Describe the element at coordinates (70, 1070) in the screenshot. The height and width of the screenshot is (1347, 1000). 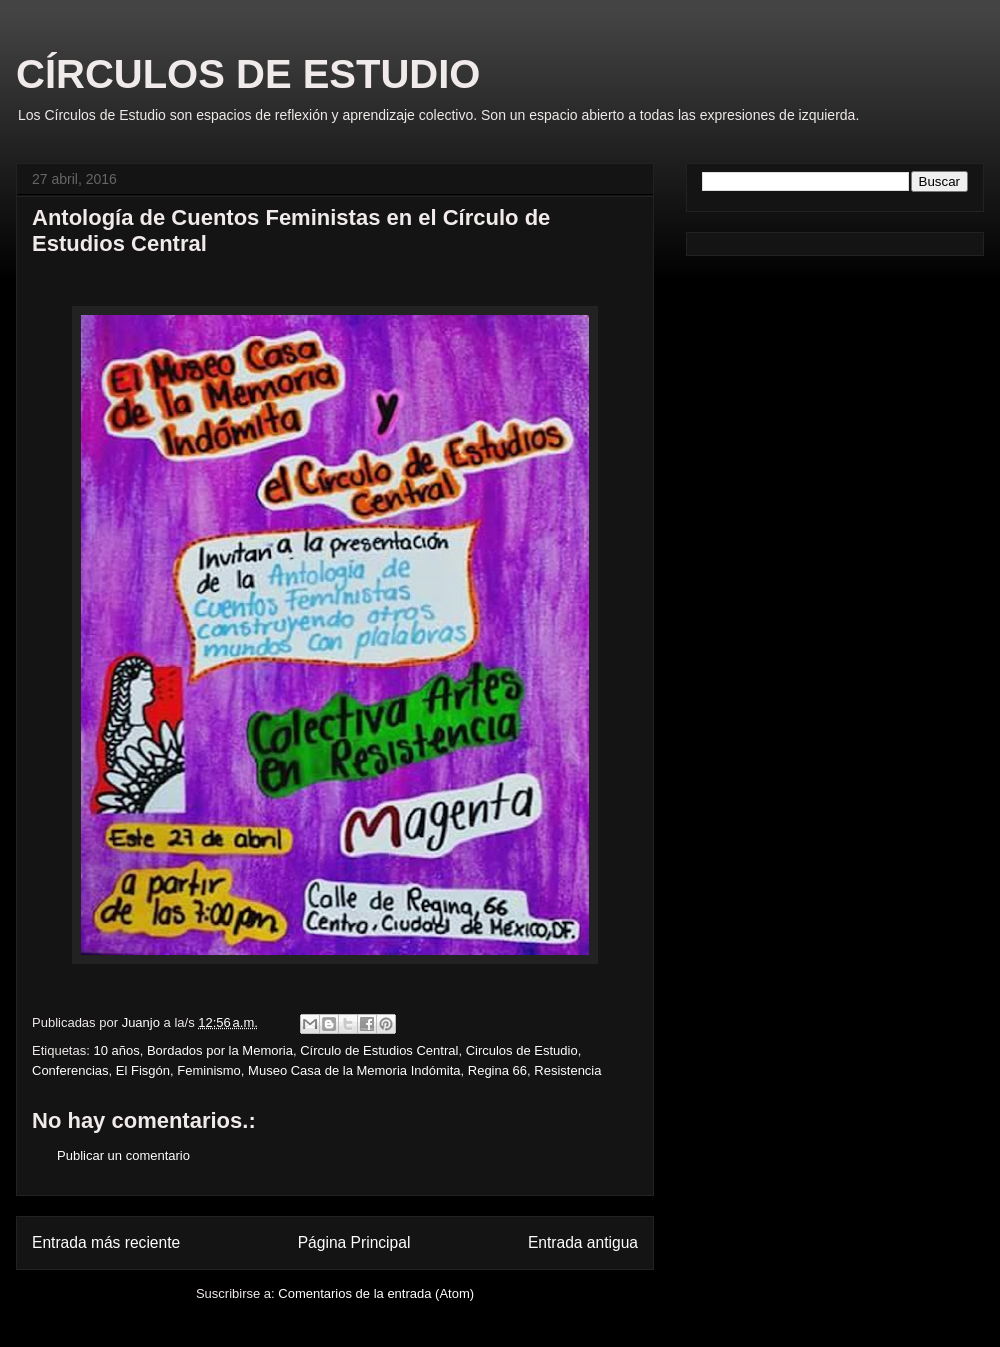
I see `Conferencias` at that location.